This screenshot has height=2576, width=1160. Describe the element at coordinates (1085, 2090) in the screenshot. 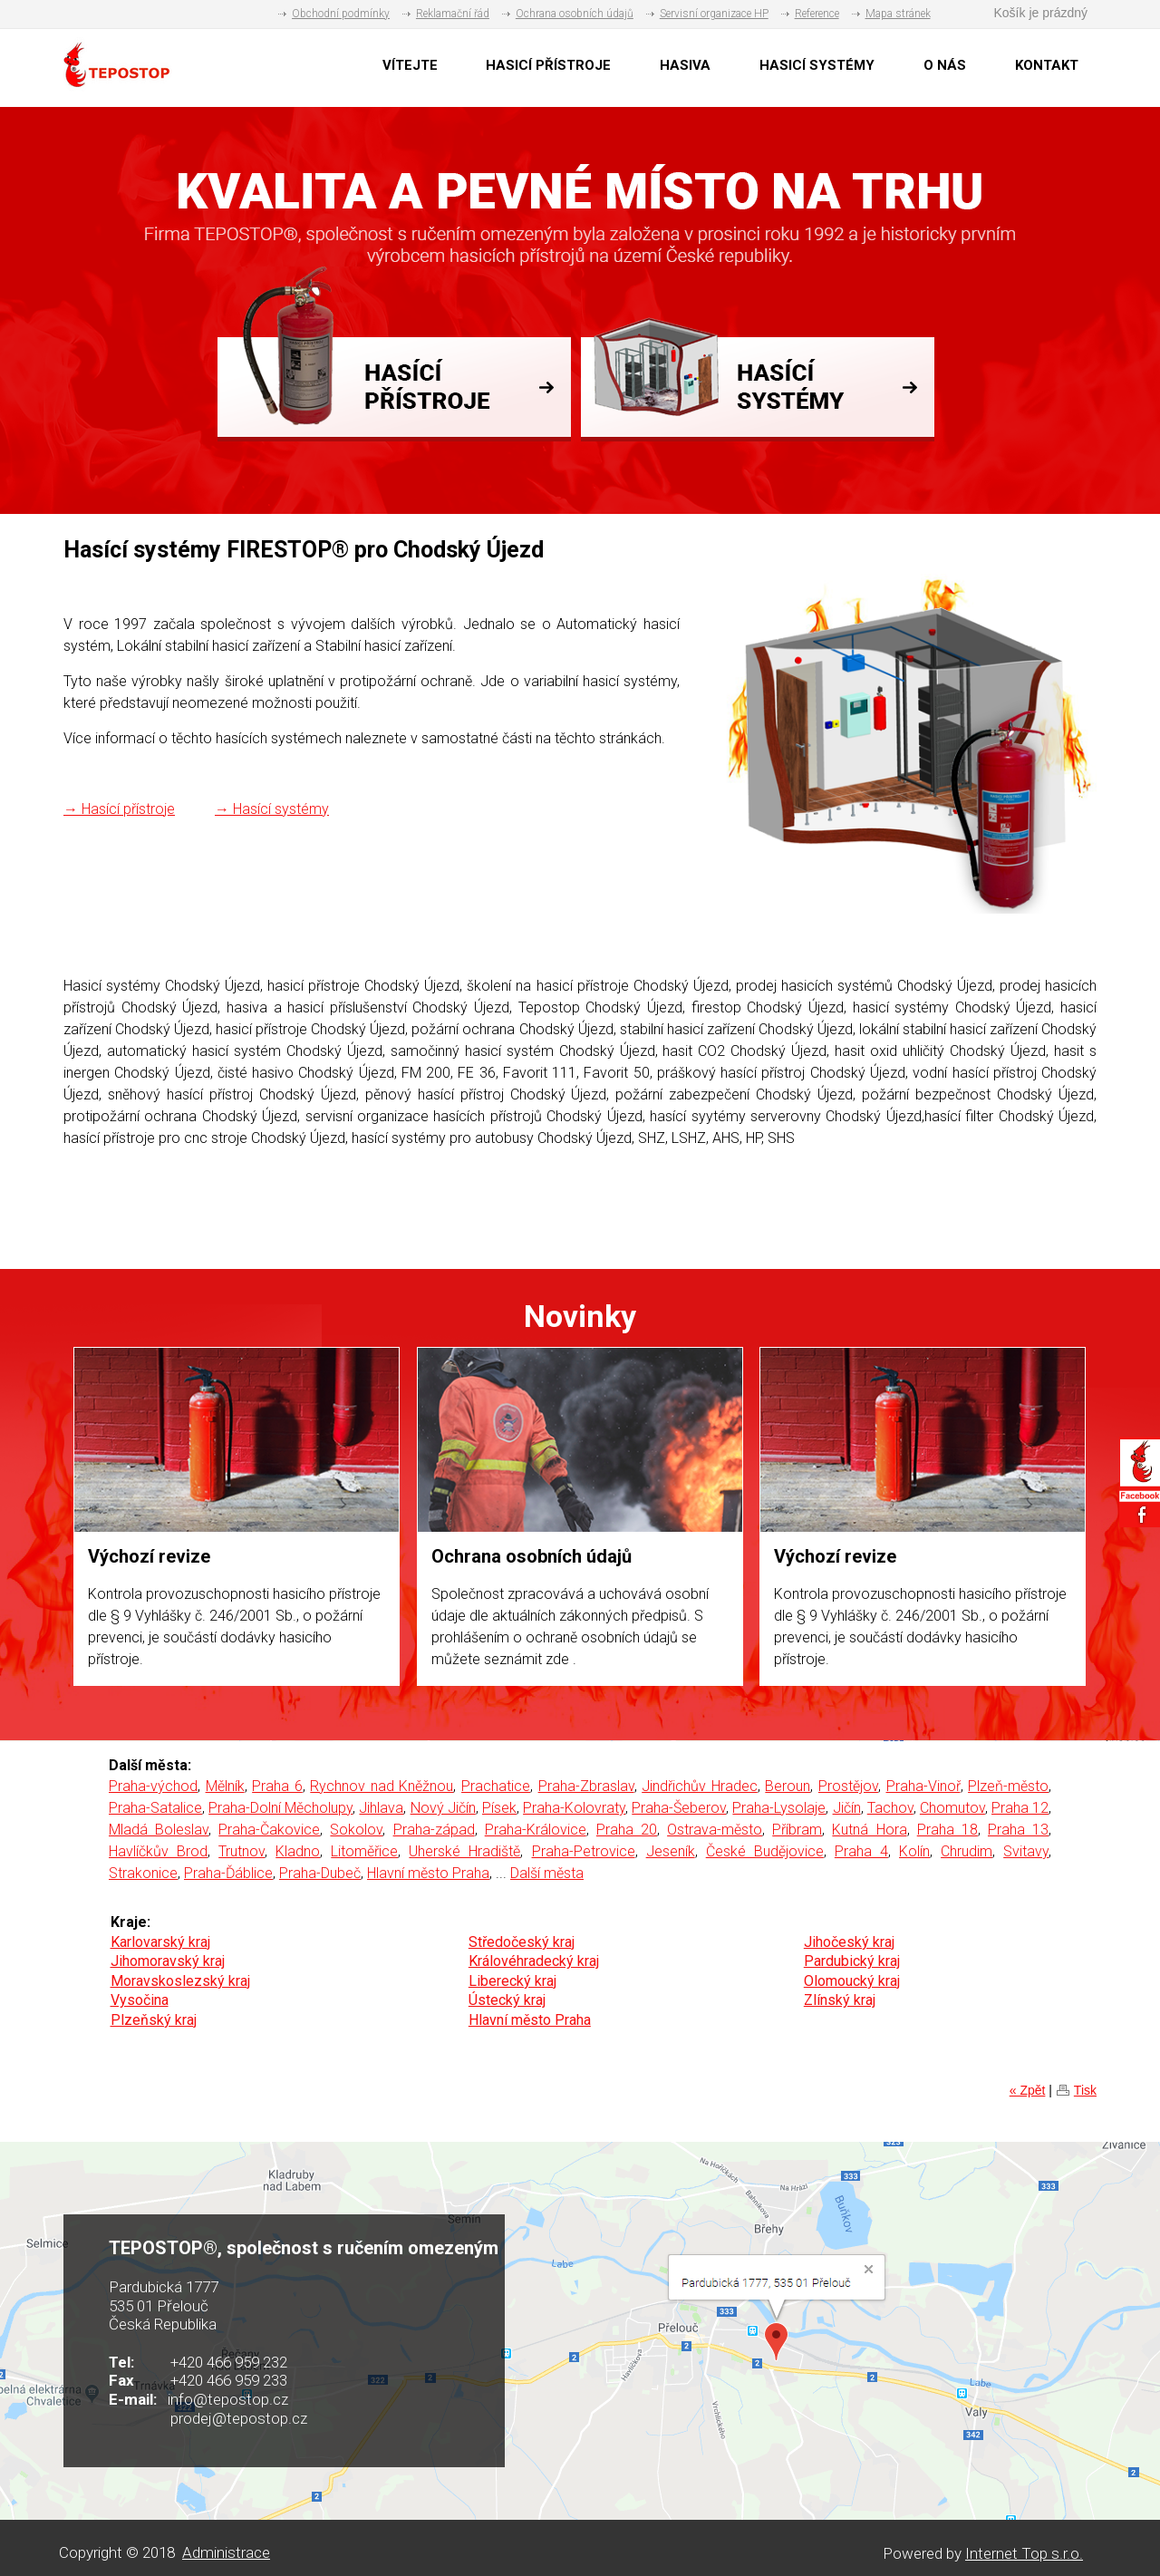

I see `Tisk` at that location.